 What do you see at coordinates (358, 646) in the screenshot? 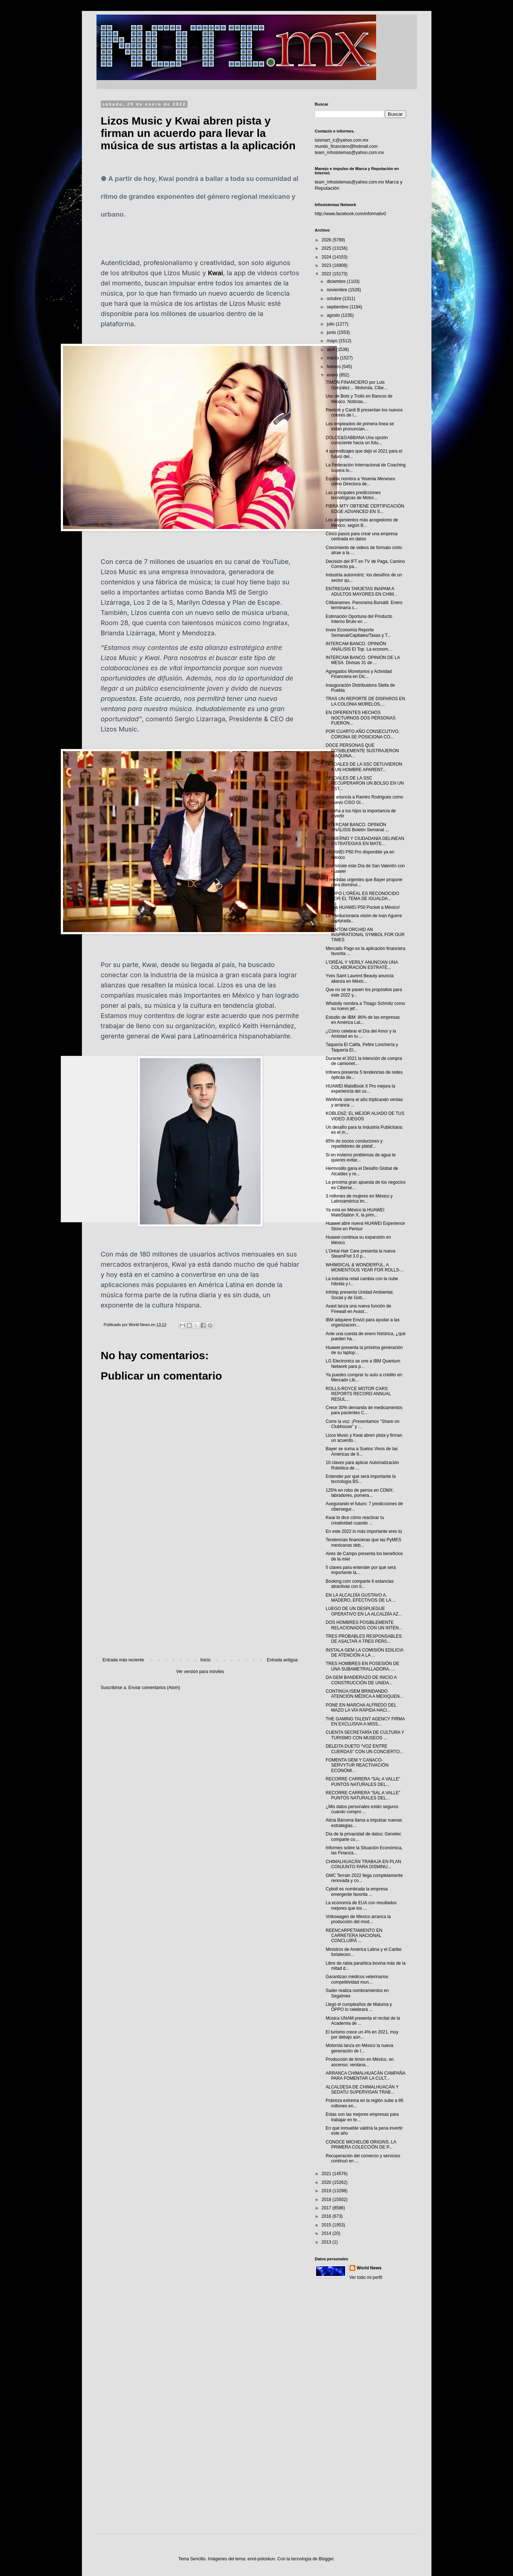
I see `INTERCAM BANCO. OPINIÓN ANÁLISIS El Top. La econom...` at bounding box center [358, 646].